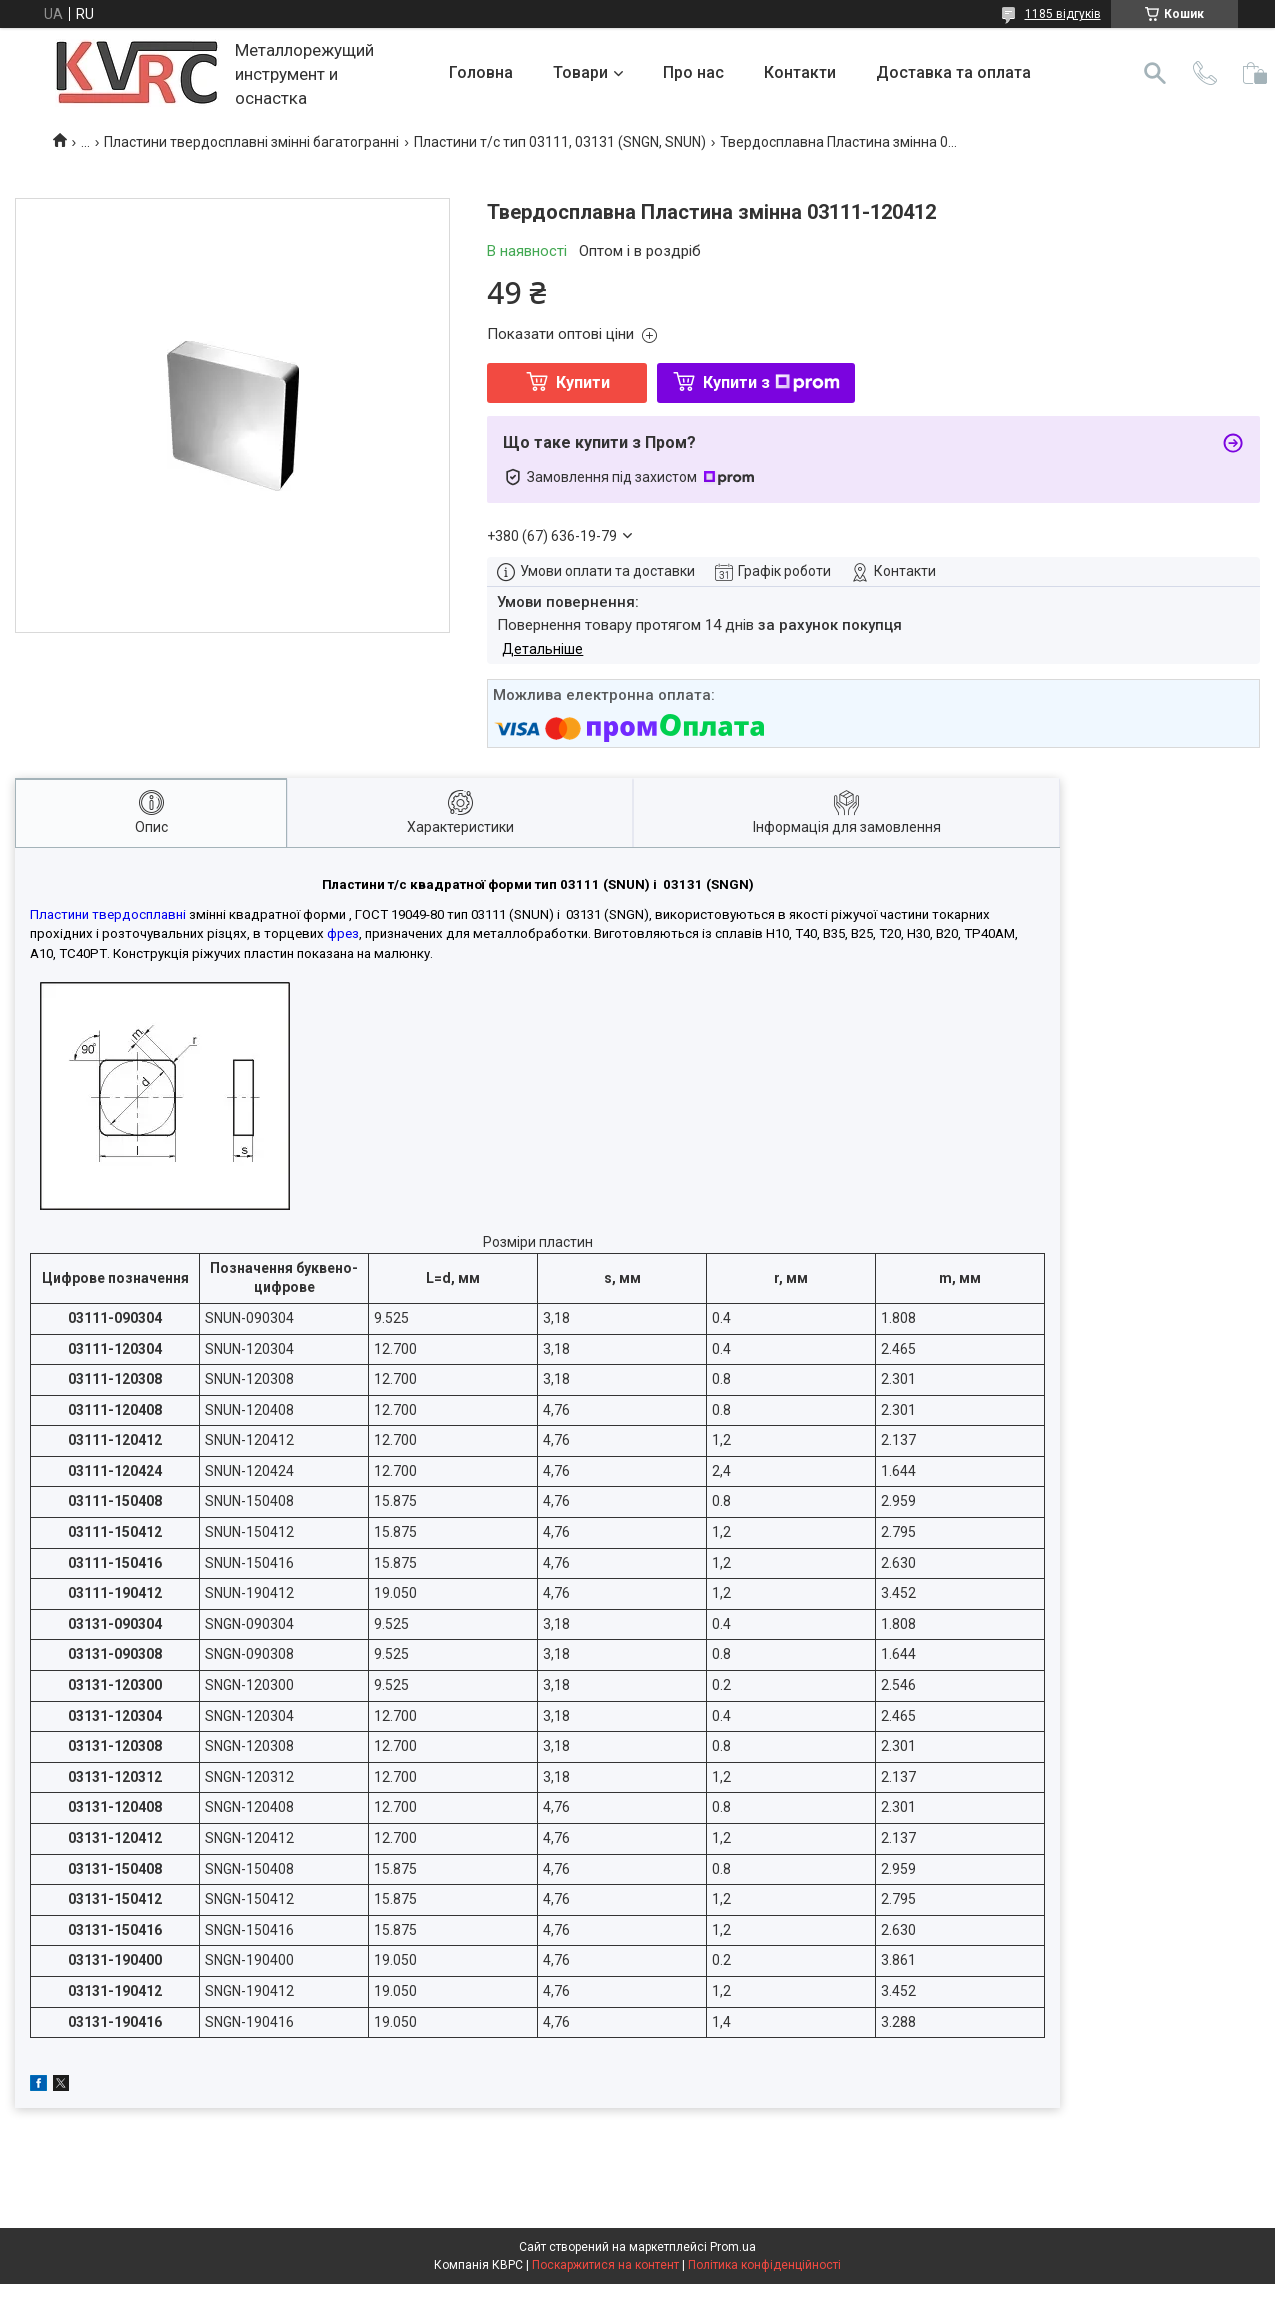 Image resolution: width=1275 pixels, height=2323 pixels. I want to click on Пластини твердосплавні, so click(108, 914).